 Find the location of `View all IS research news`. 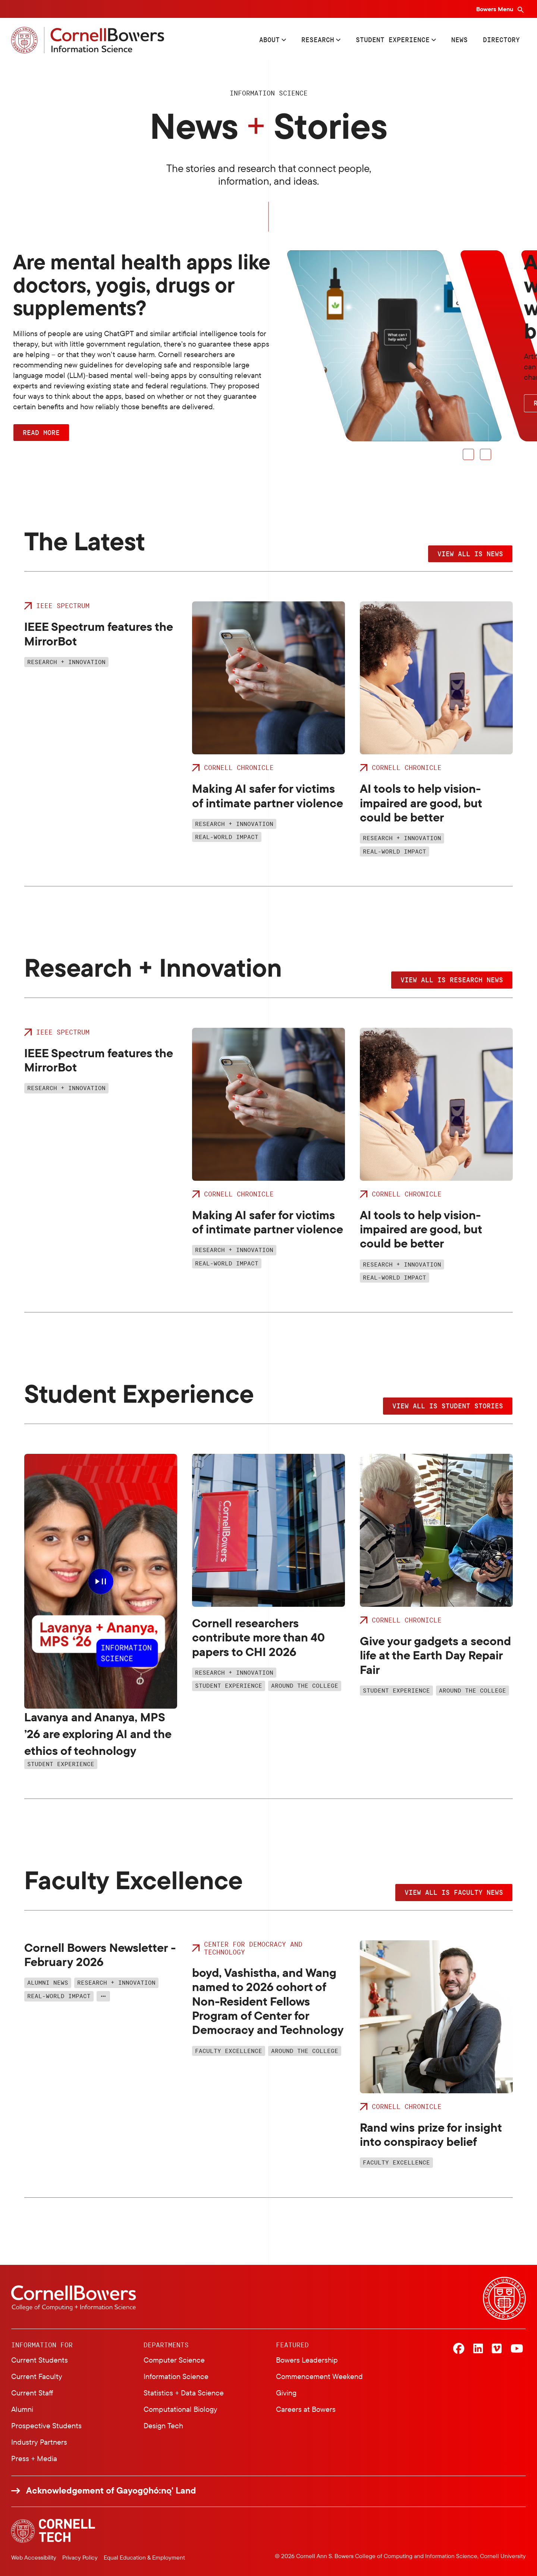

View all IS research news is located at coordinates (452, 979).